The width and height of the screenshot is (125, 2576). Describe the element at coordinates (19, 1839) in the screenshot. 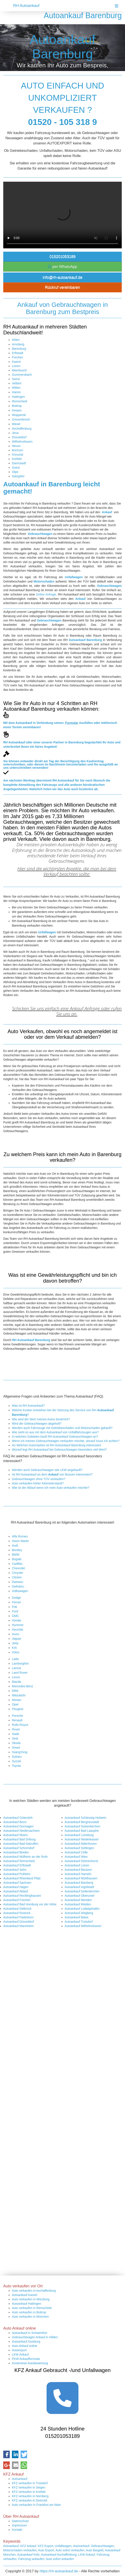

I see `Autoankauf Bad Driburg` at that location.